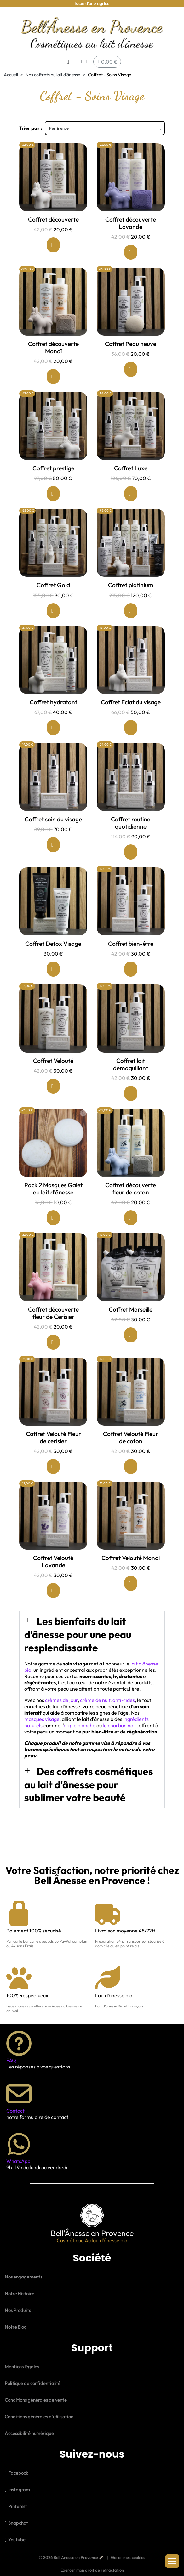  What do you see at coordinates (30, 128) in the screenshot?
I see `Trier par :` at bounding box center [30, 128].